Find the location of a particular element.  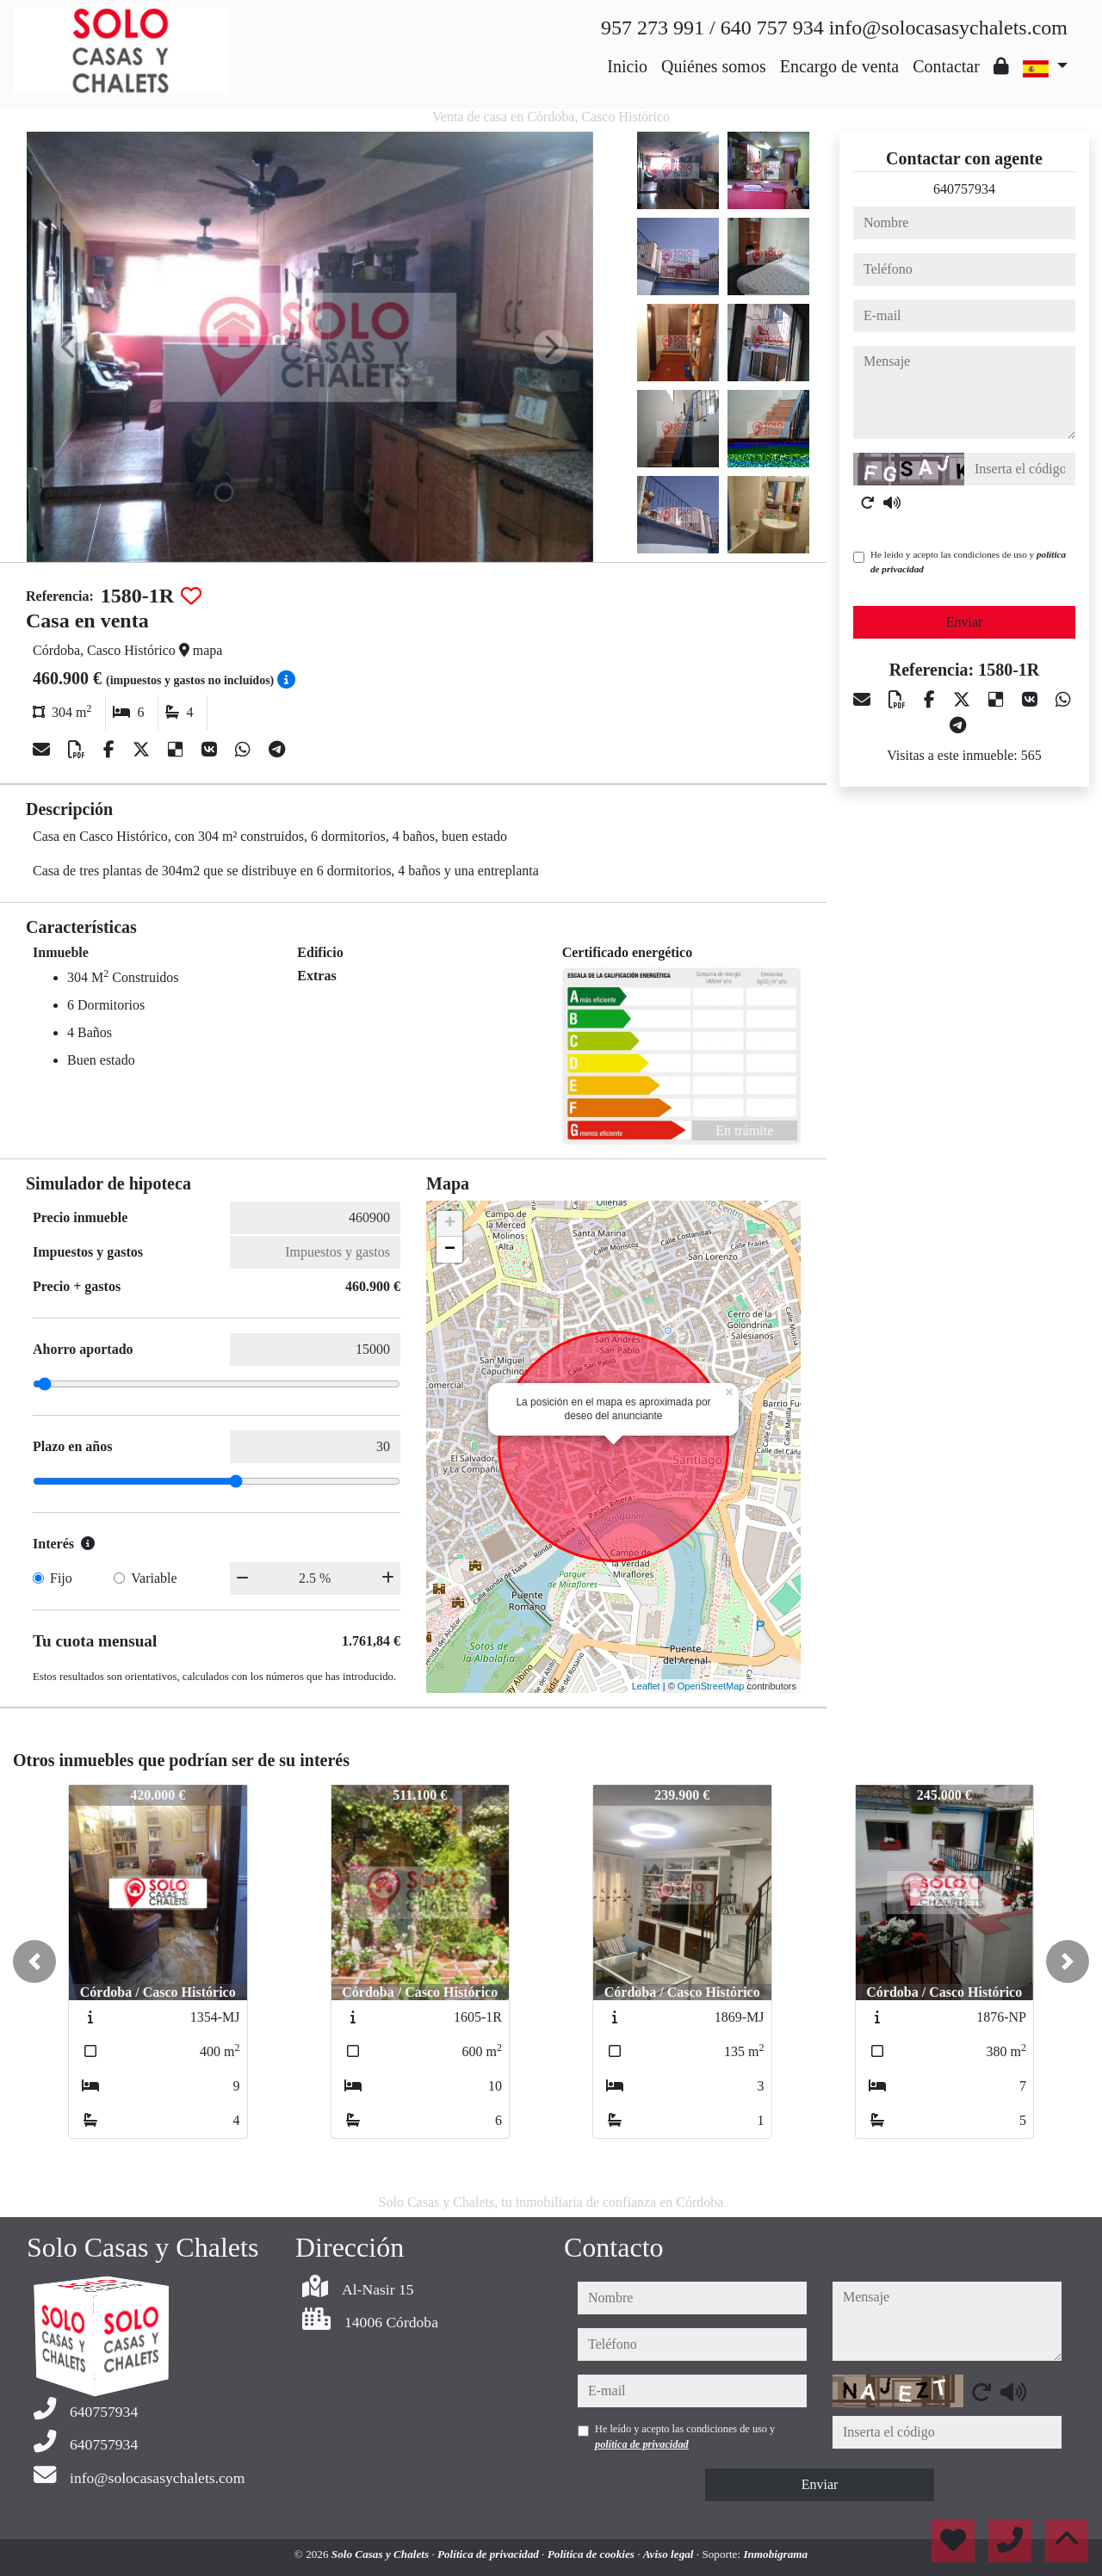

[button] is located at coordinates (34, 1961).